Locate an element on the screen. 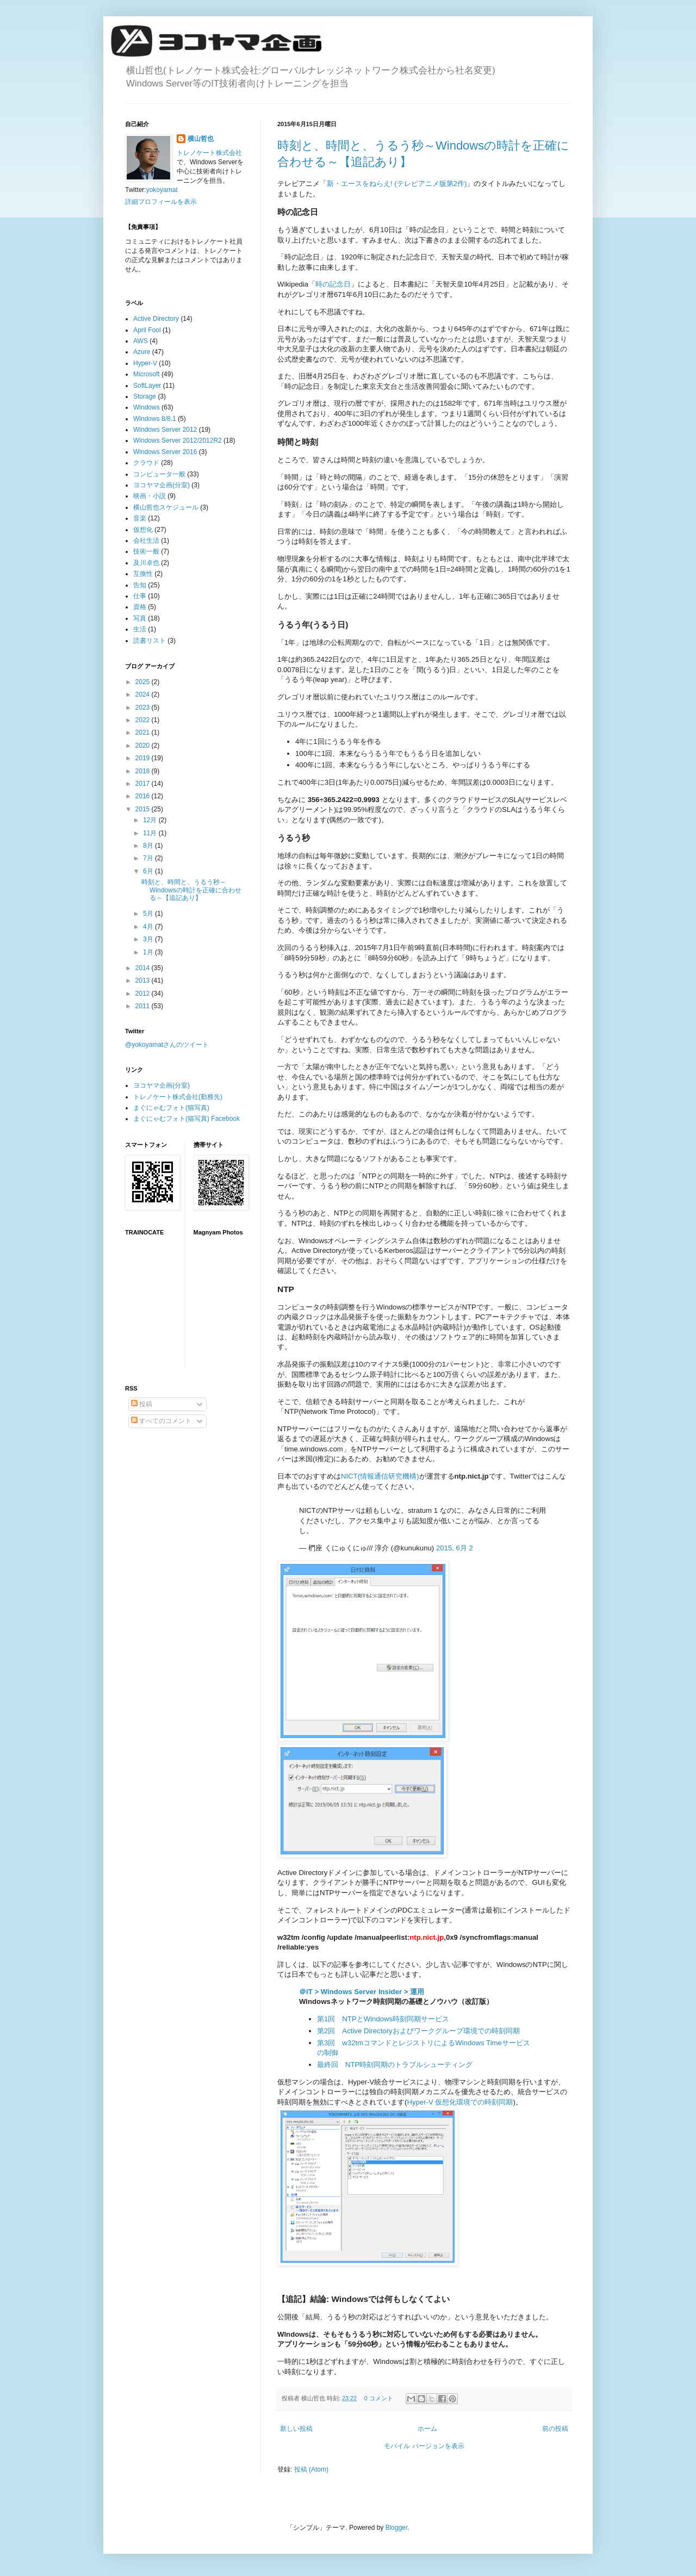  0 コメント is located at coordinates (378, 2398).